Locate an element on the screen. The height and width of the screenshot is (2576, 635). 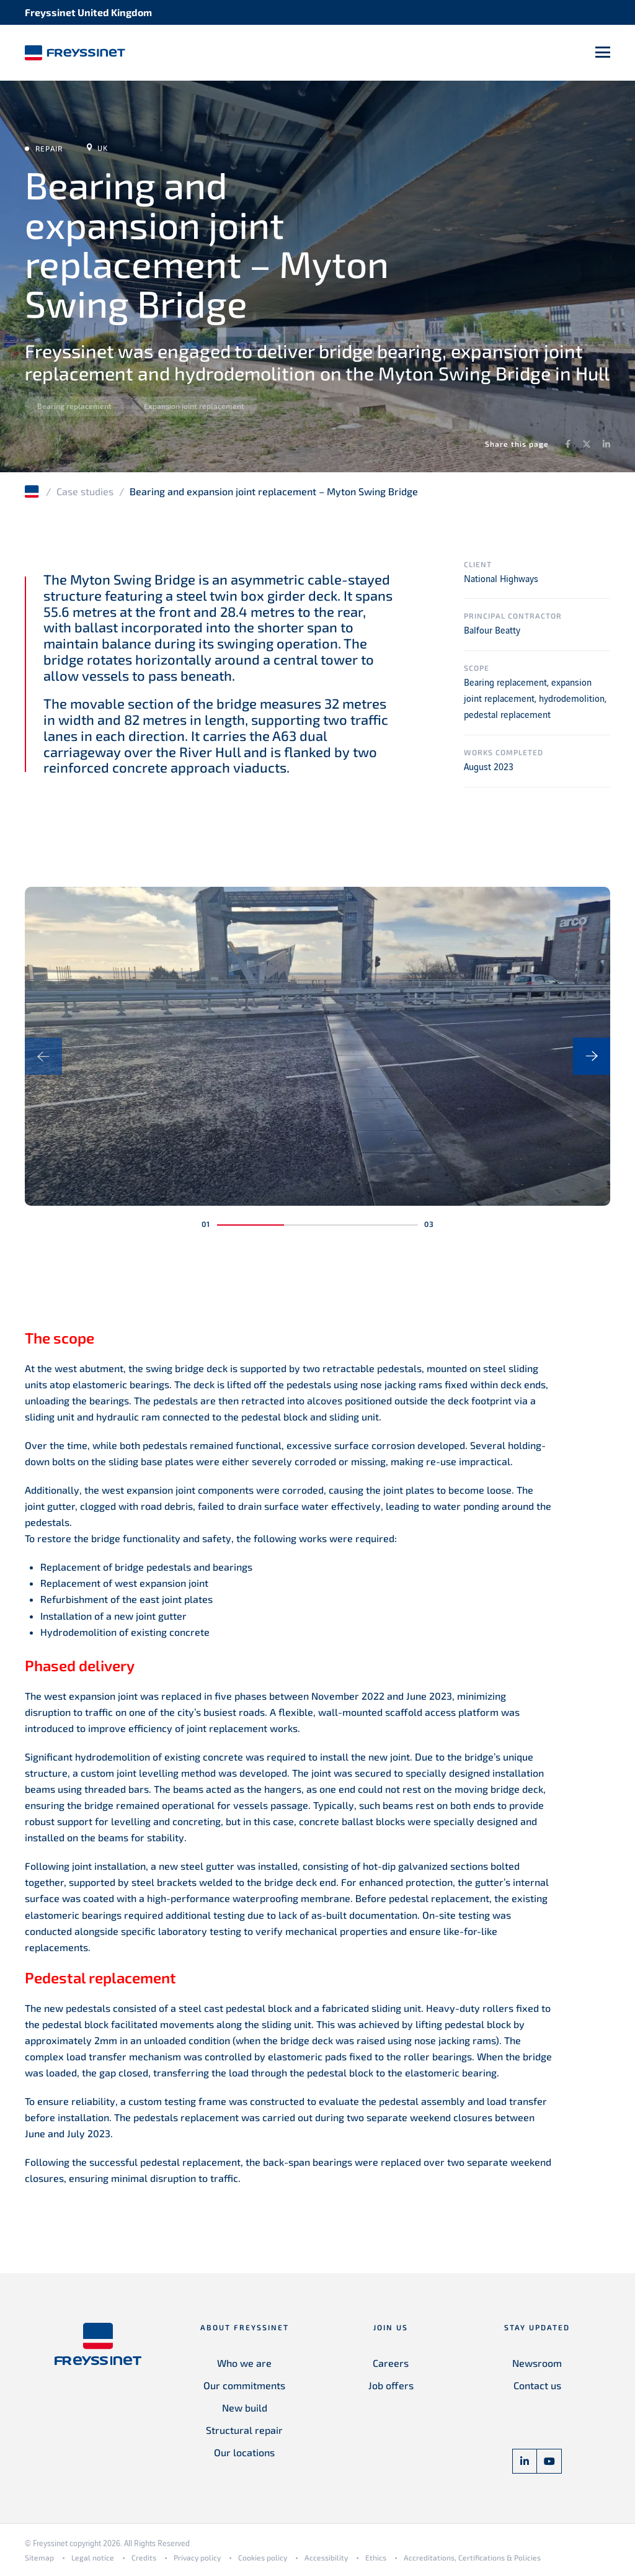
Privacy policy is located at coordinates (197, 2557).